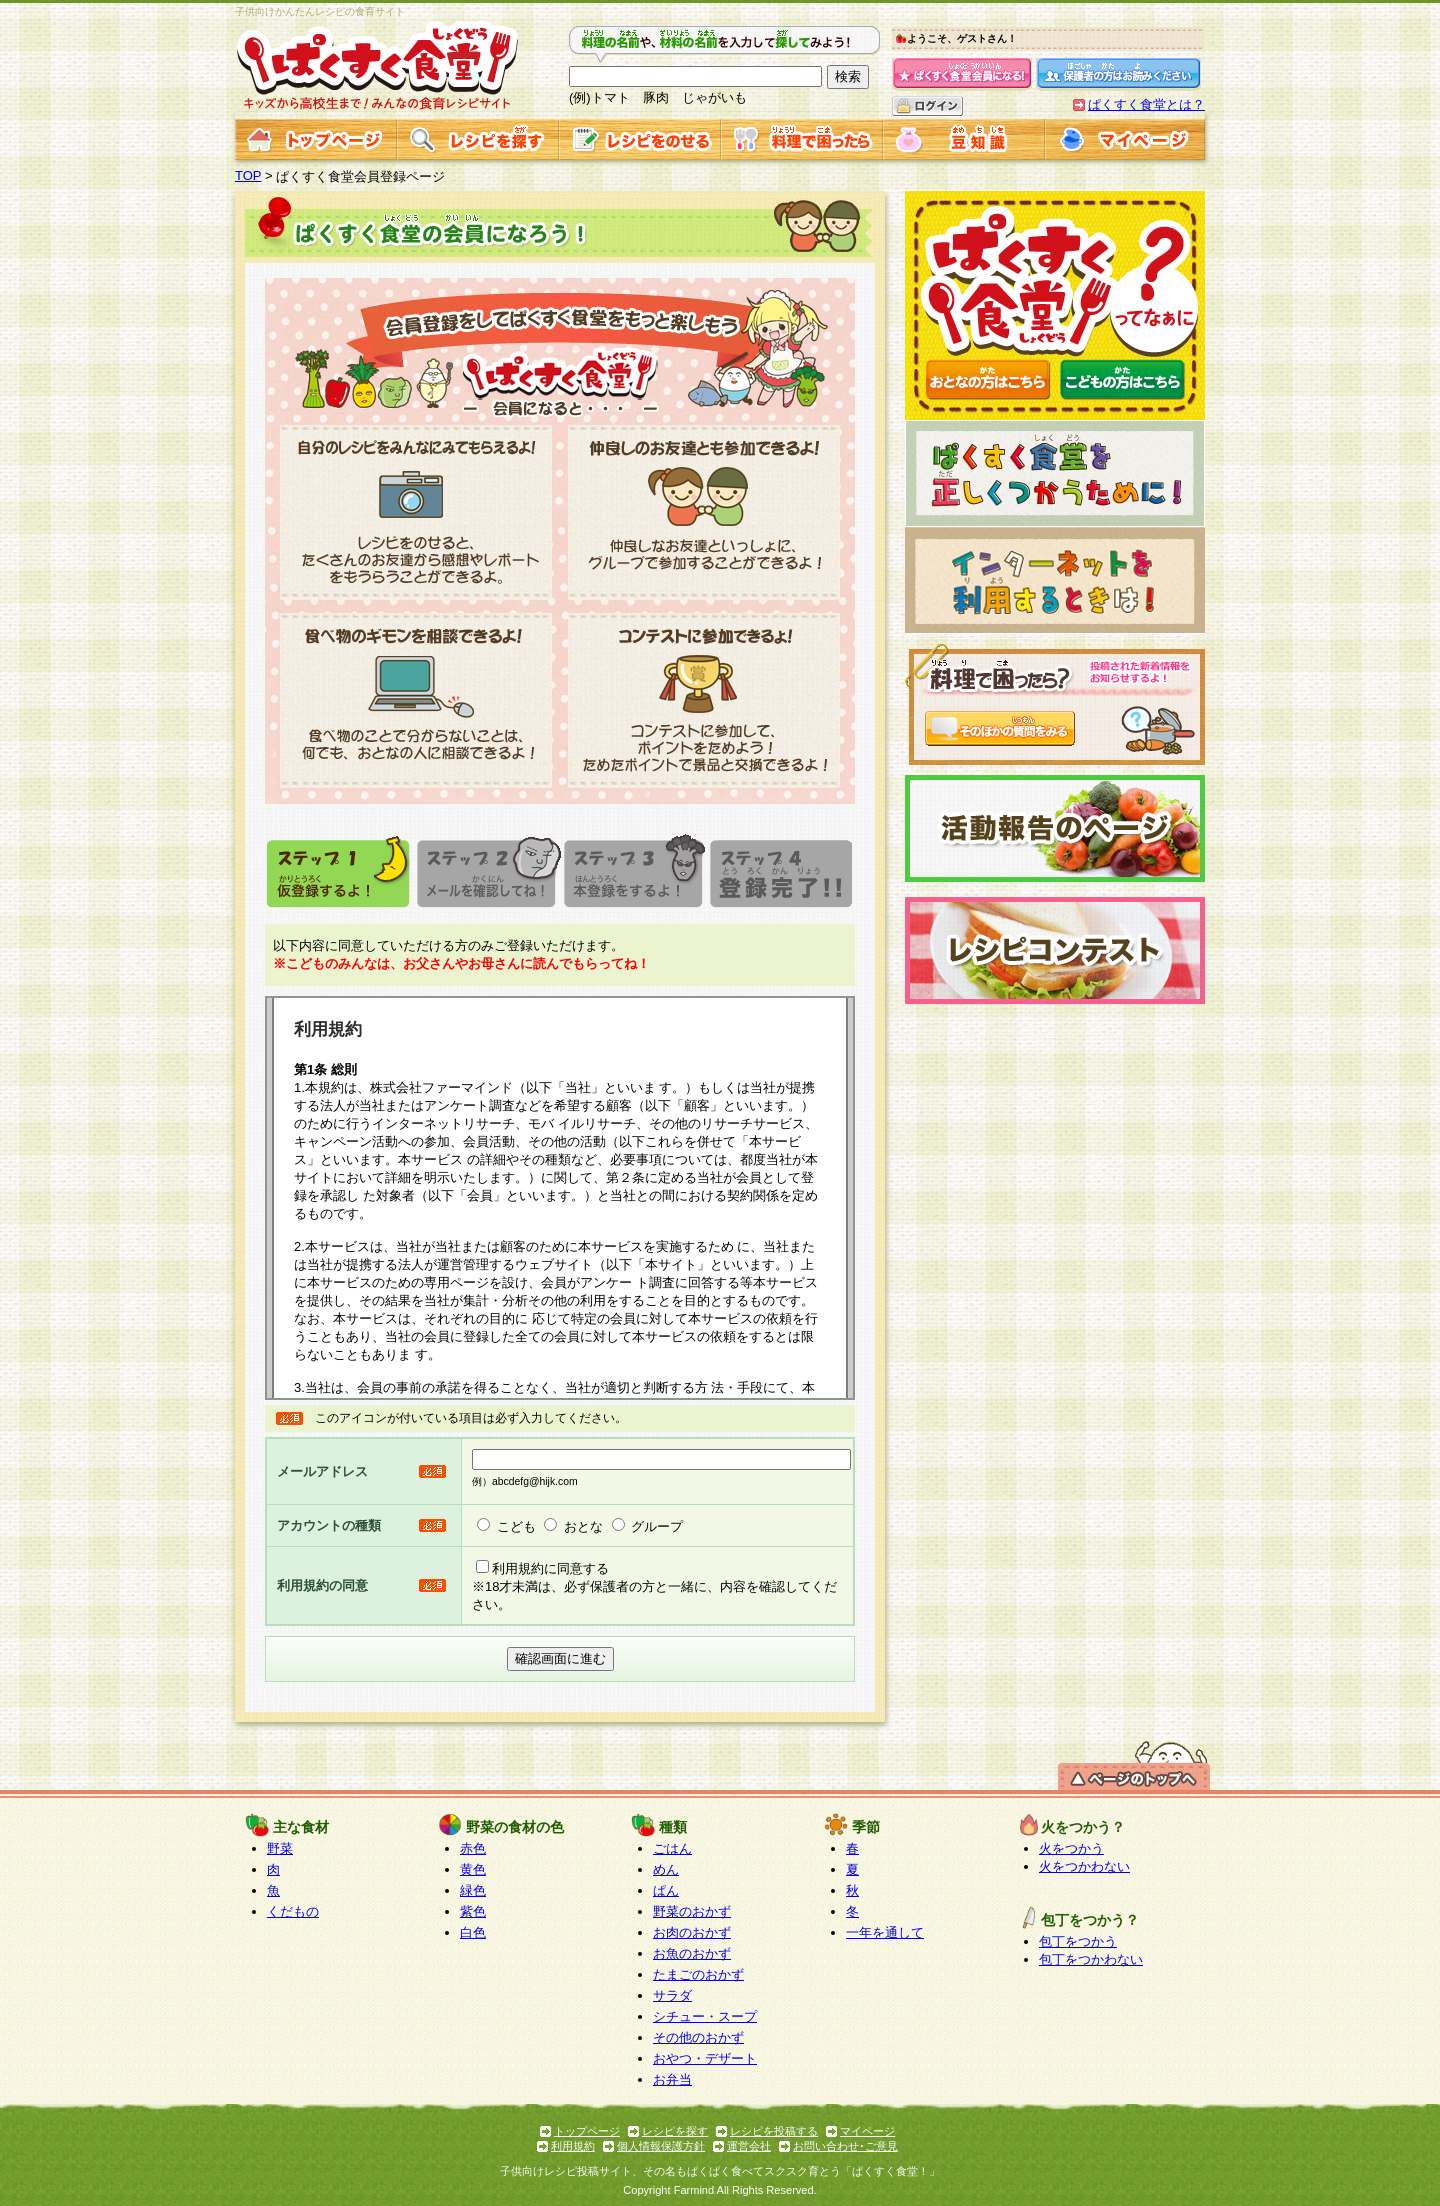 This screenshot has height=2206, width=1440. Describe the element at coordinates (587, 2131) in the screenshot. I see `トップページ` at that location.